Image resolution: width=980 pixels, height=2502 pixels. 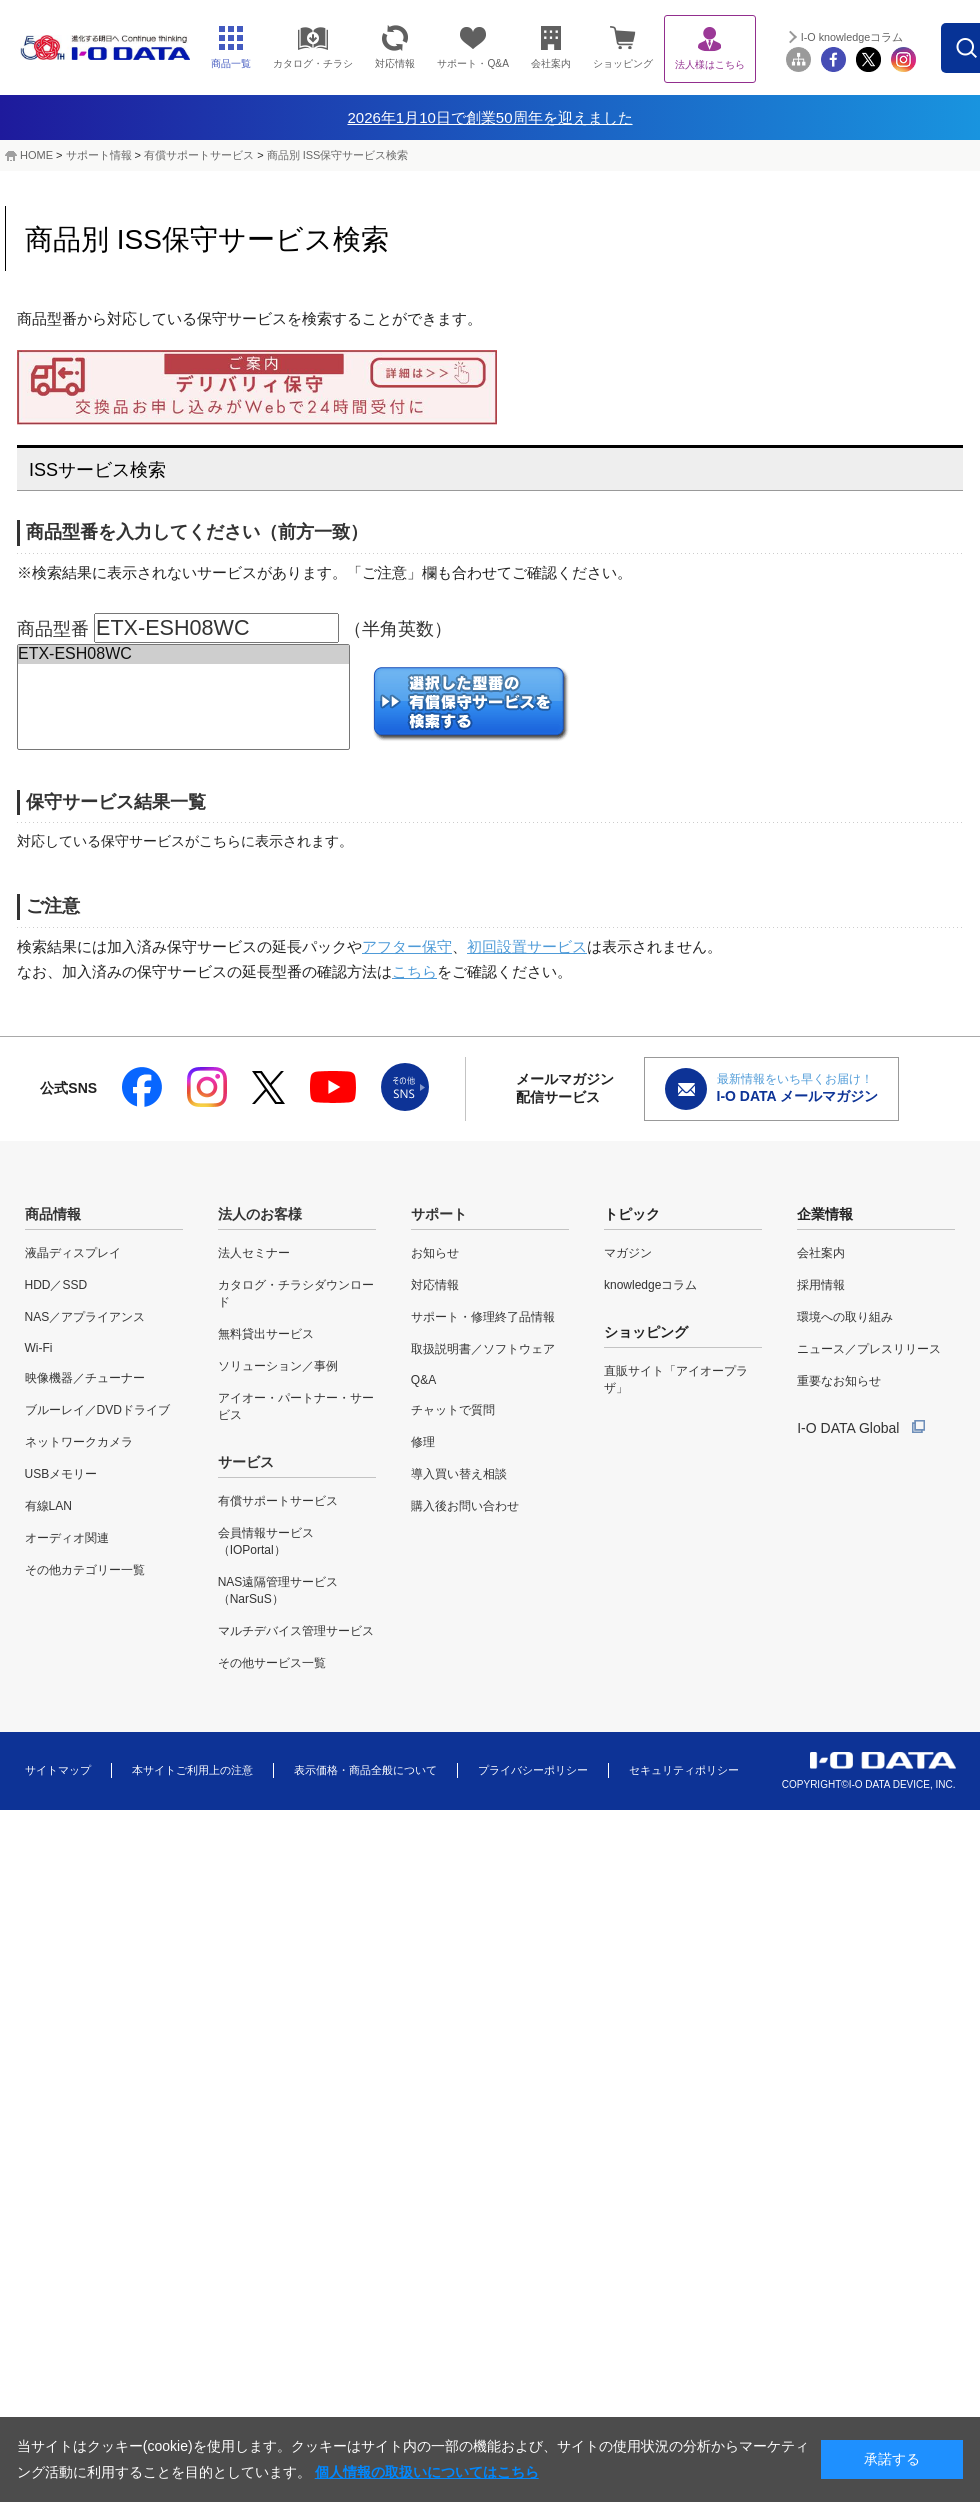 I want to click on 対応情報, so click(x=435, y=1285).